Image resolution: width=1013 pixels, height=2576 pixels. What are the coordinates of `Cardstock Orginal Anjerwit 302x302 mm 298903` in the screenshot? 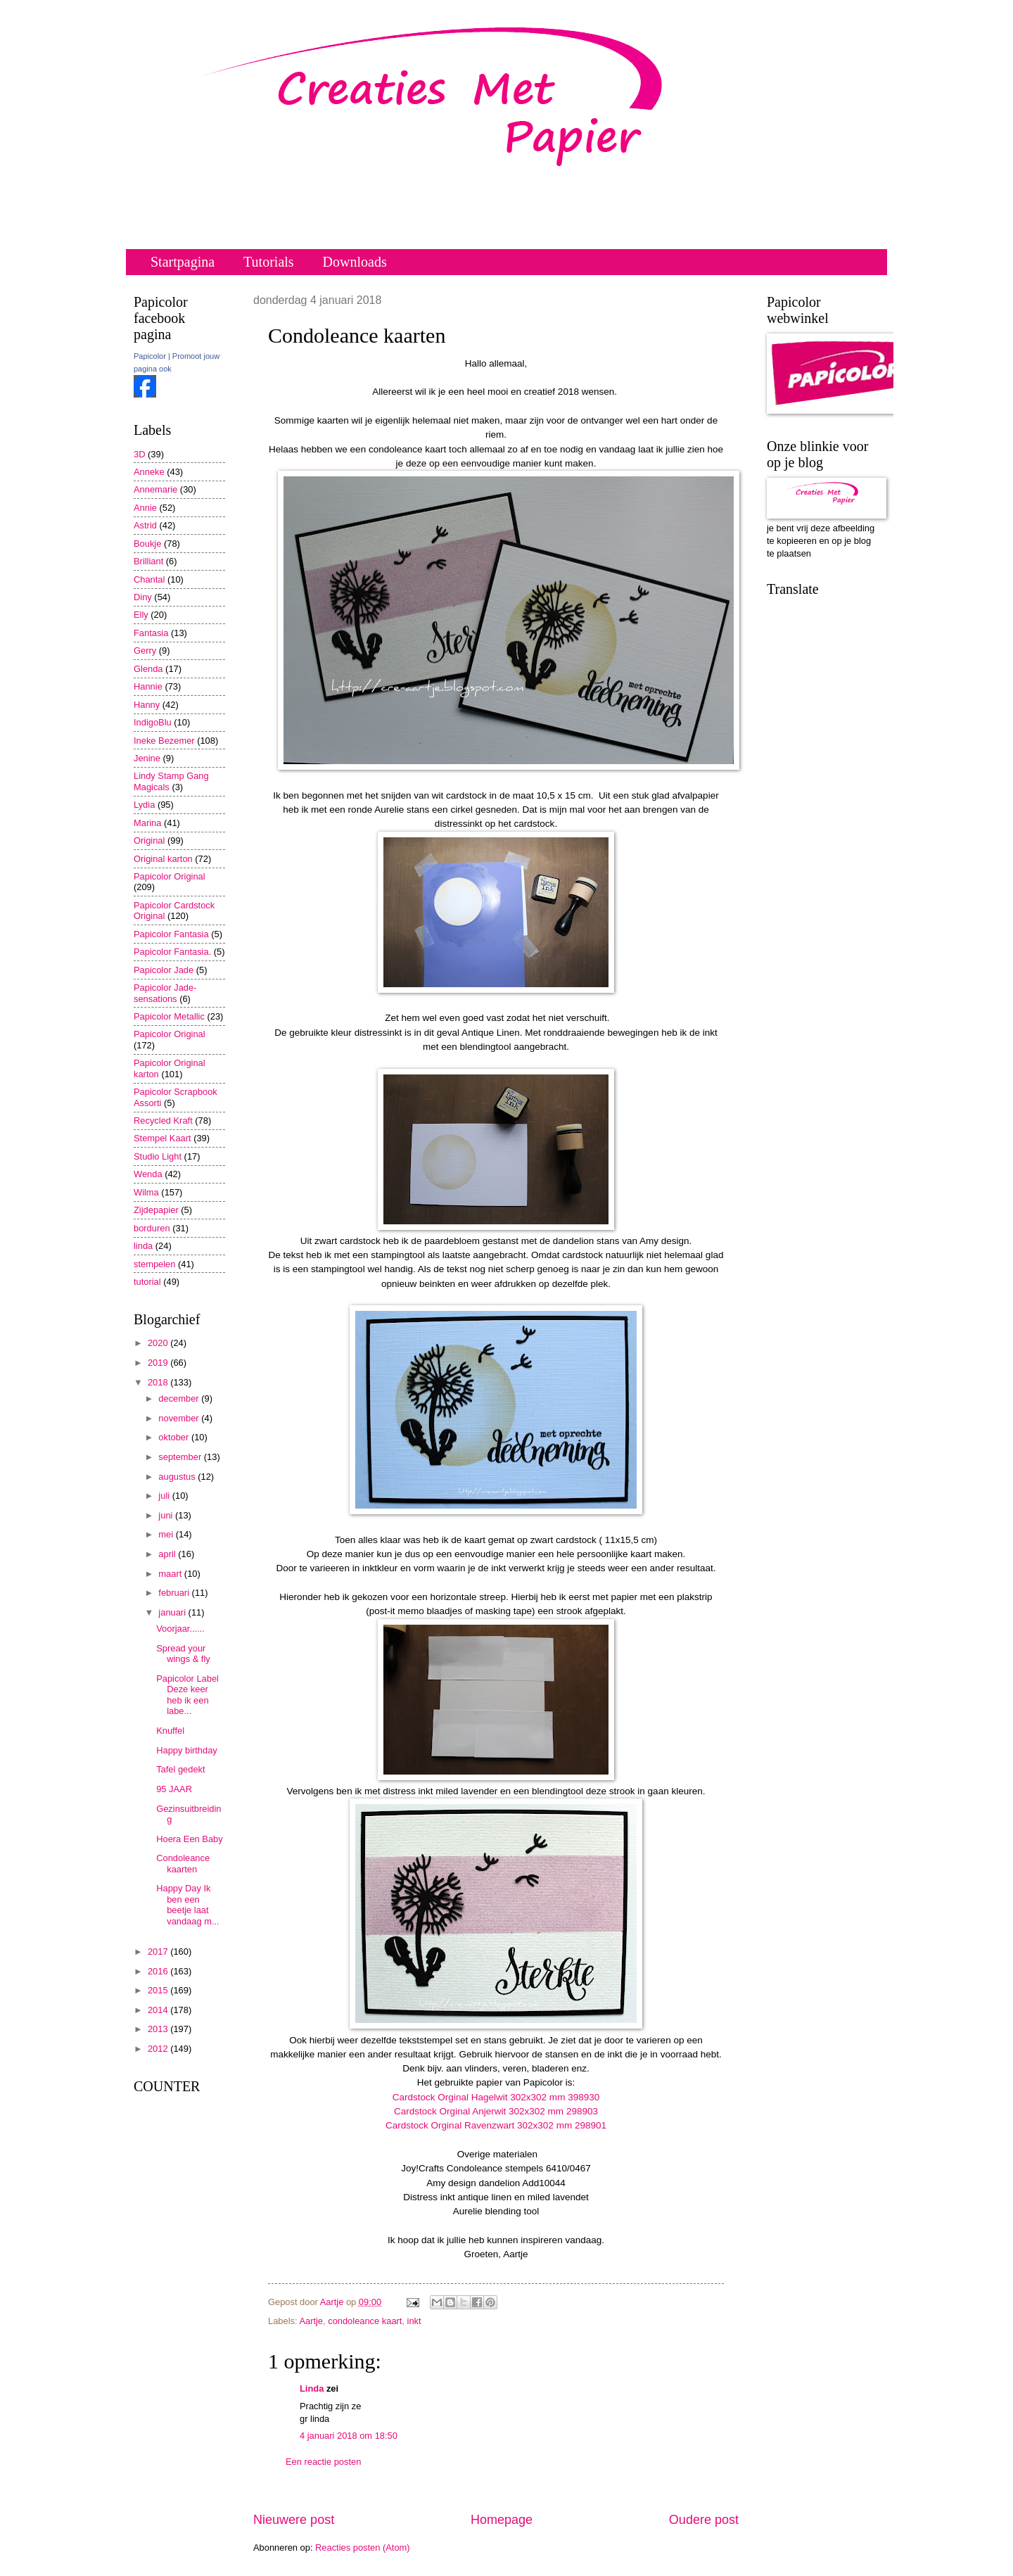 It's located at (496, 2111).